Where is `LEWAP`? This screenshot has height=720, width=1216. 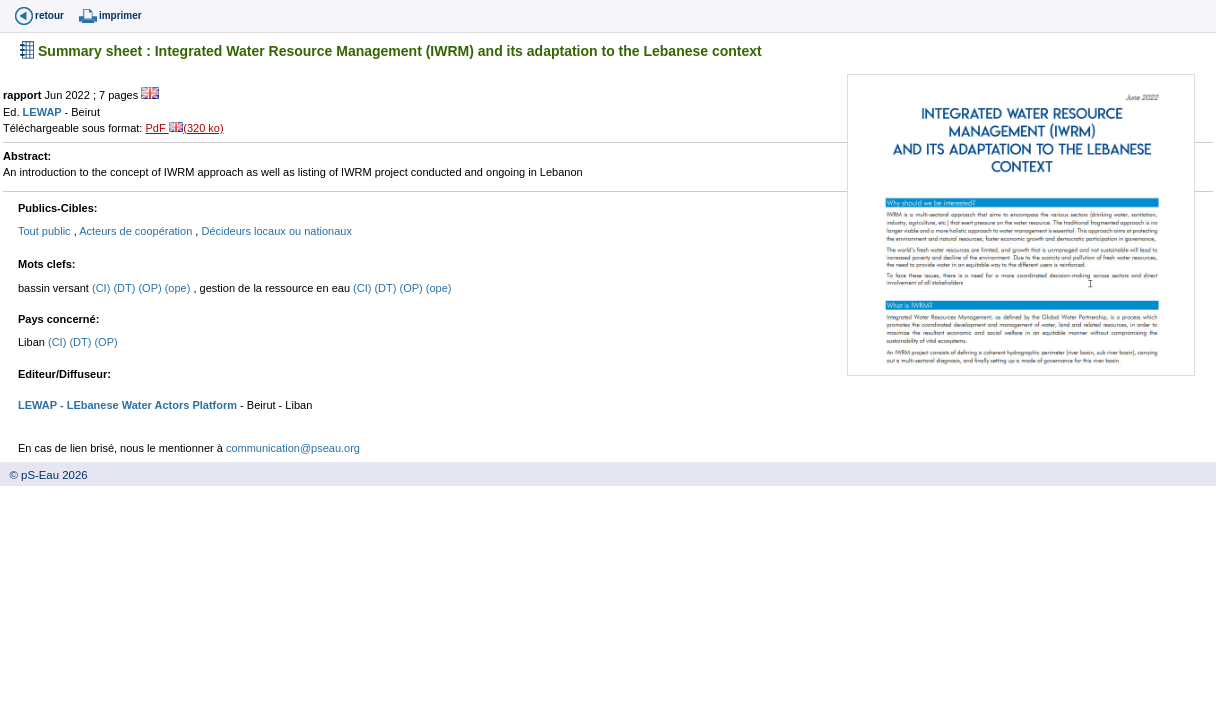 LEWAP is located at coordinates (44, 112).